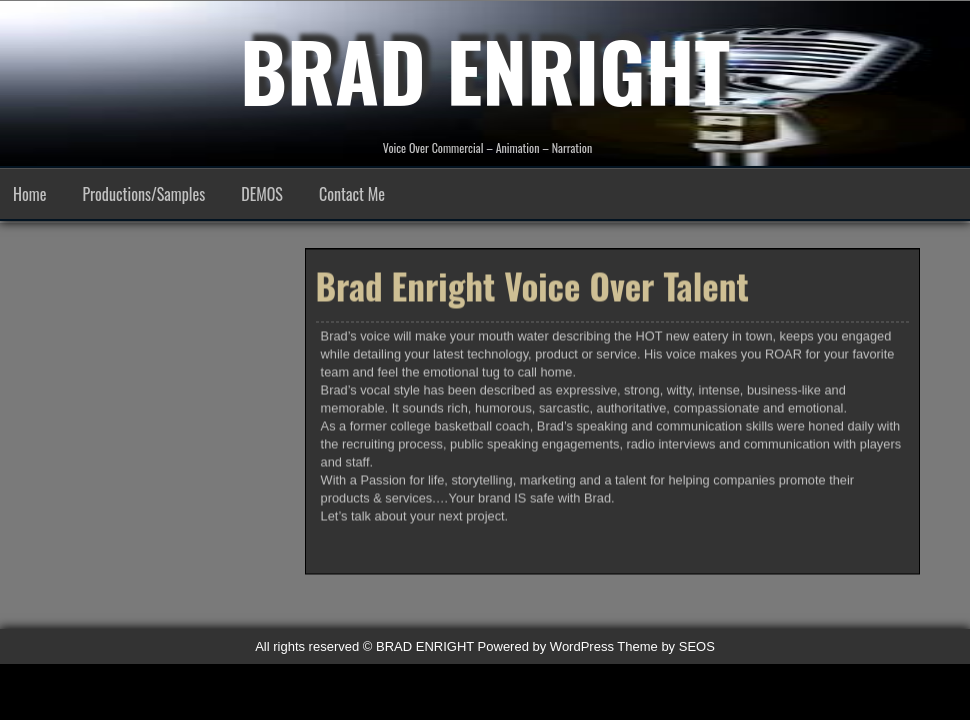 This screenshot has height=720, width=970. I want to click on Contact Me, so click(352, 194).